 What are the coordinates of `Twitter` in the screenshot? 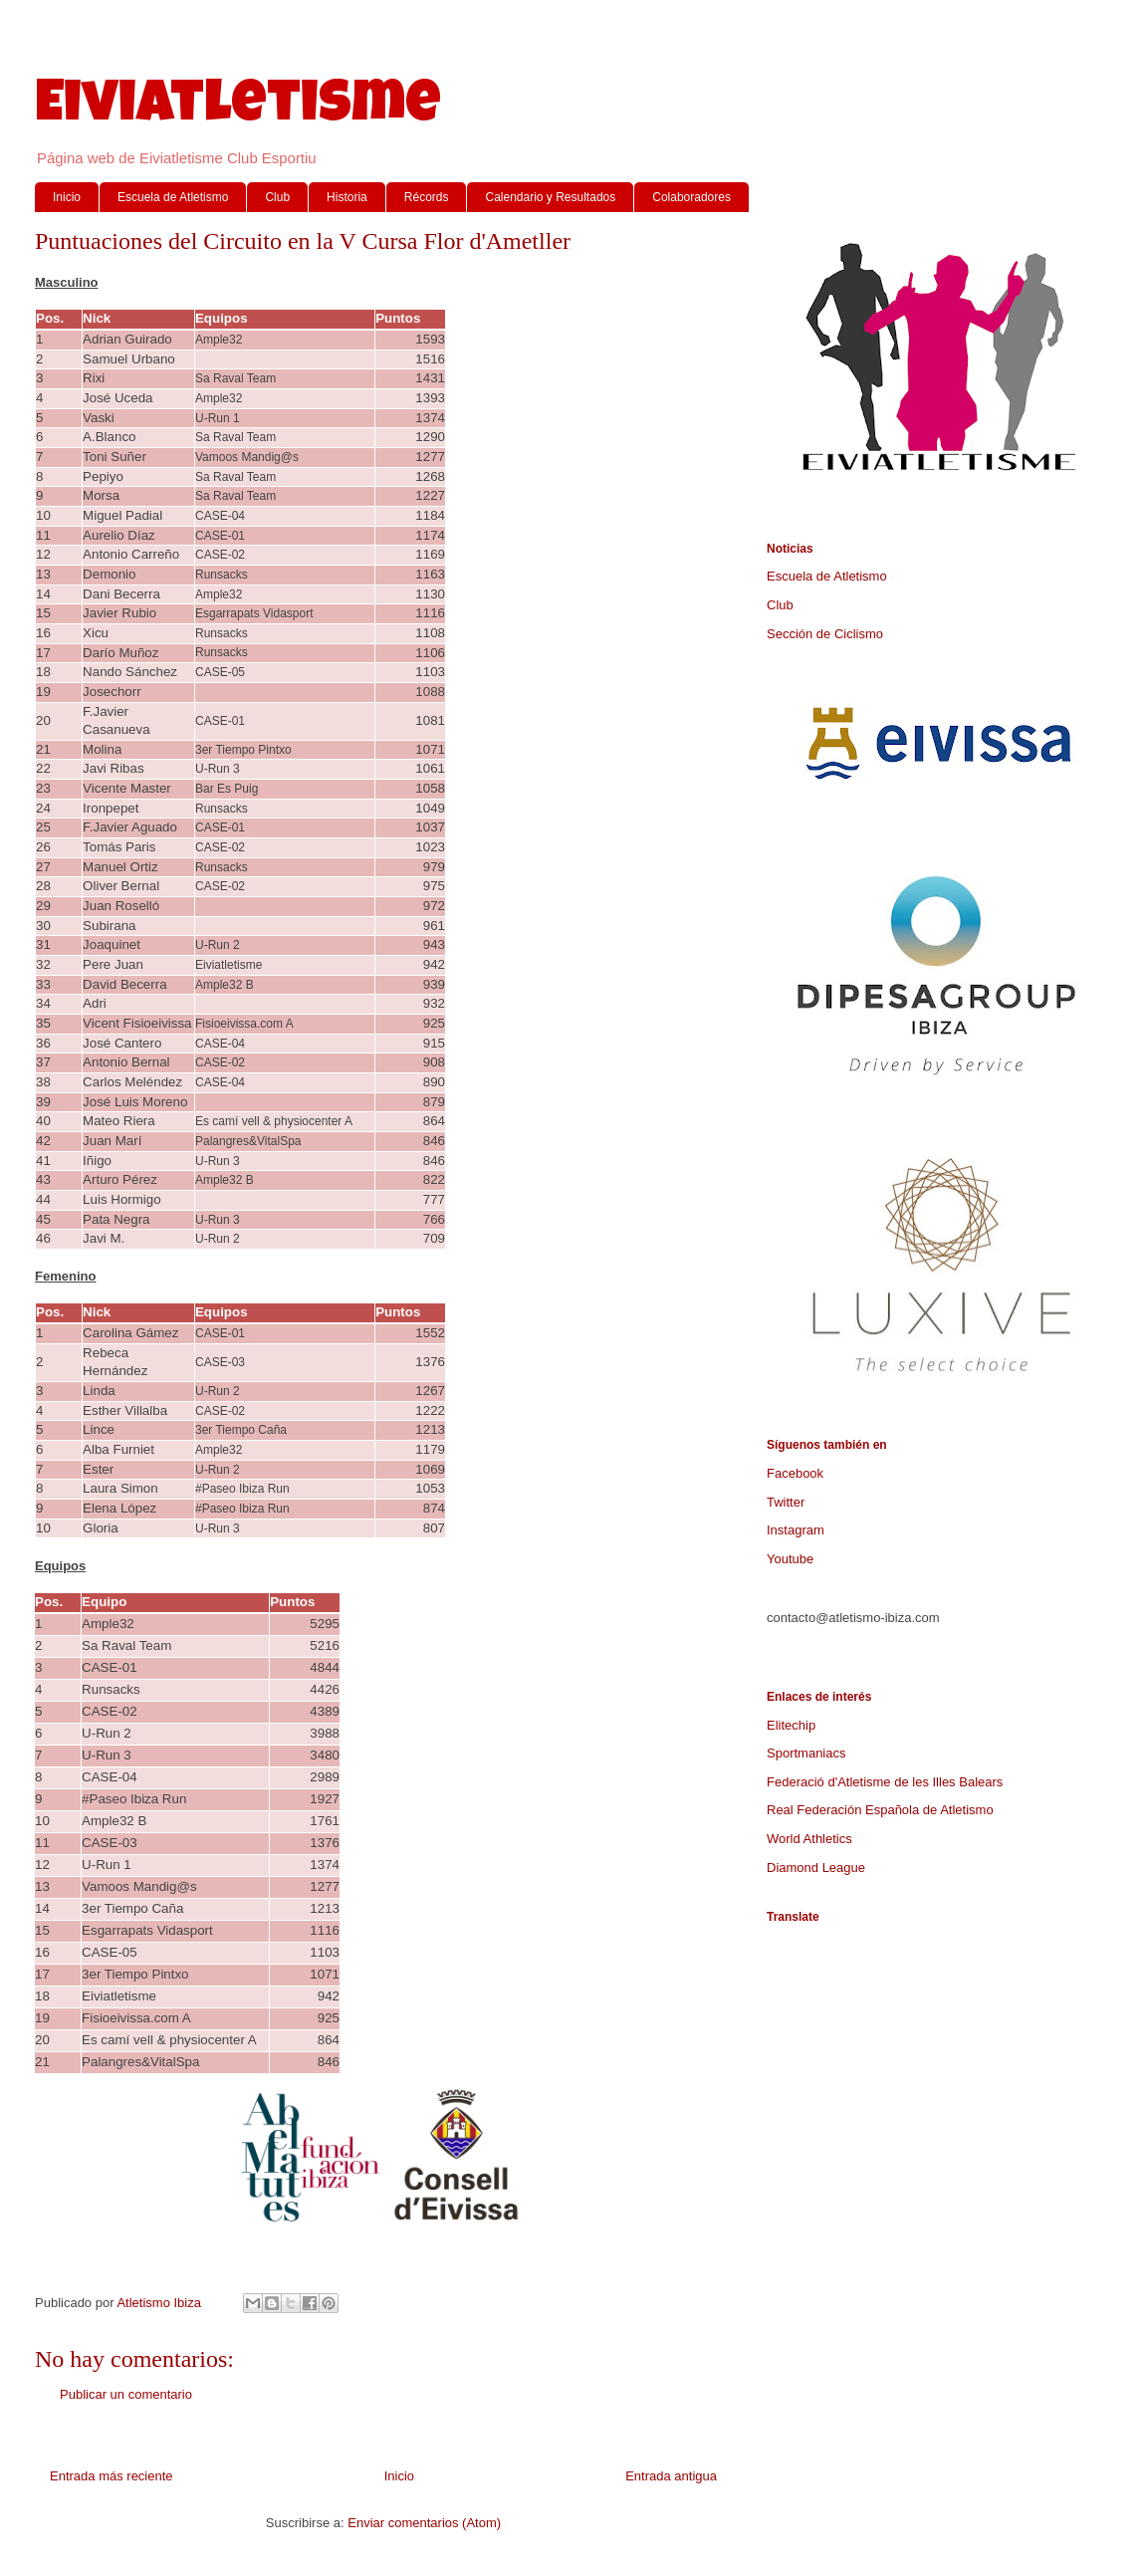 It's located at (785, 1502).